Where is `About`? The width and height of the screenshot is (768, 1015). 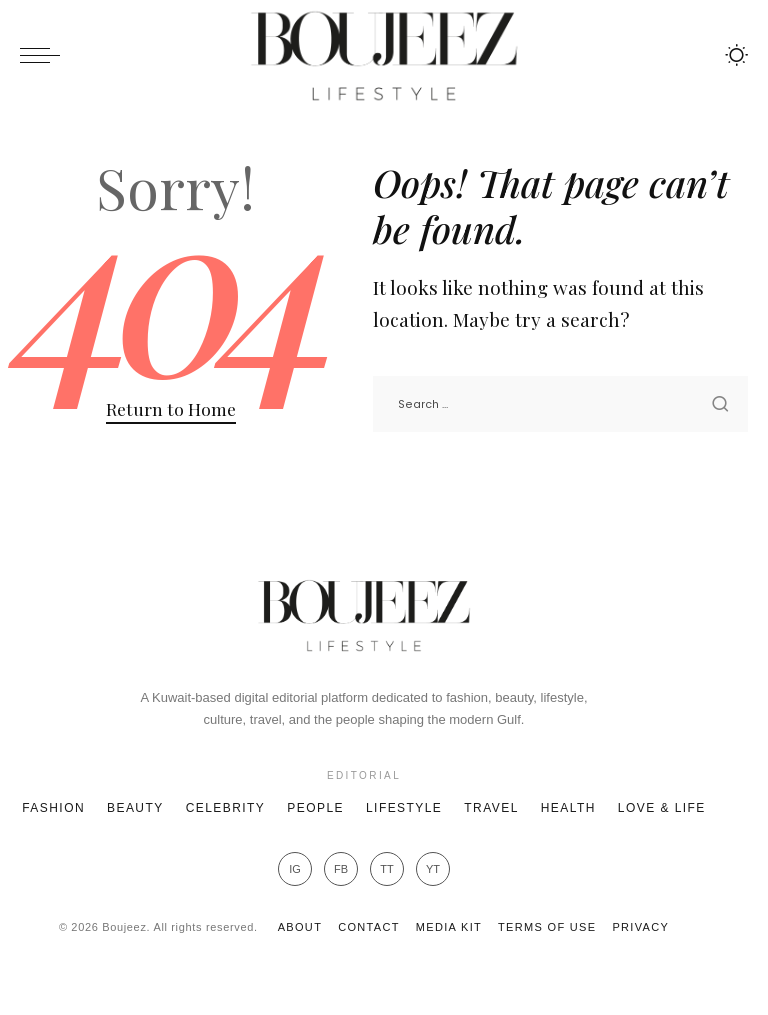 About is located at coordinates (300, 927).